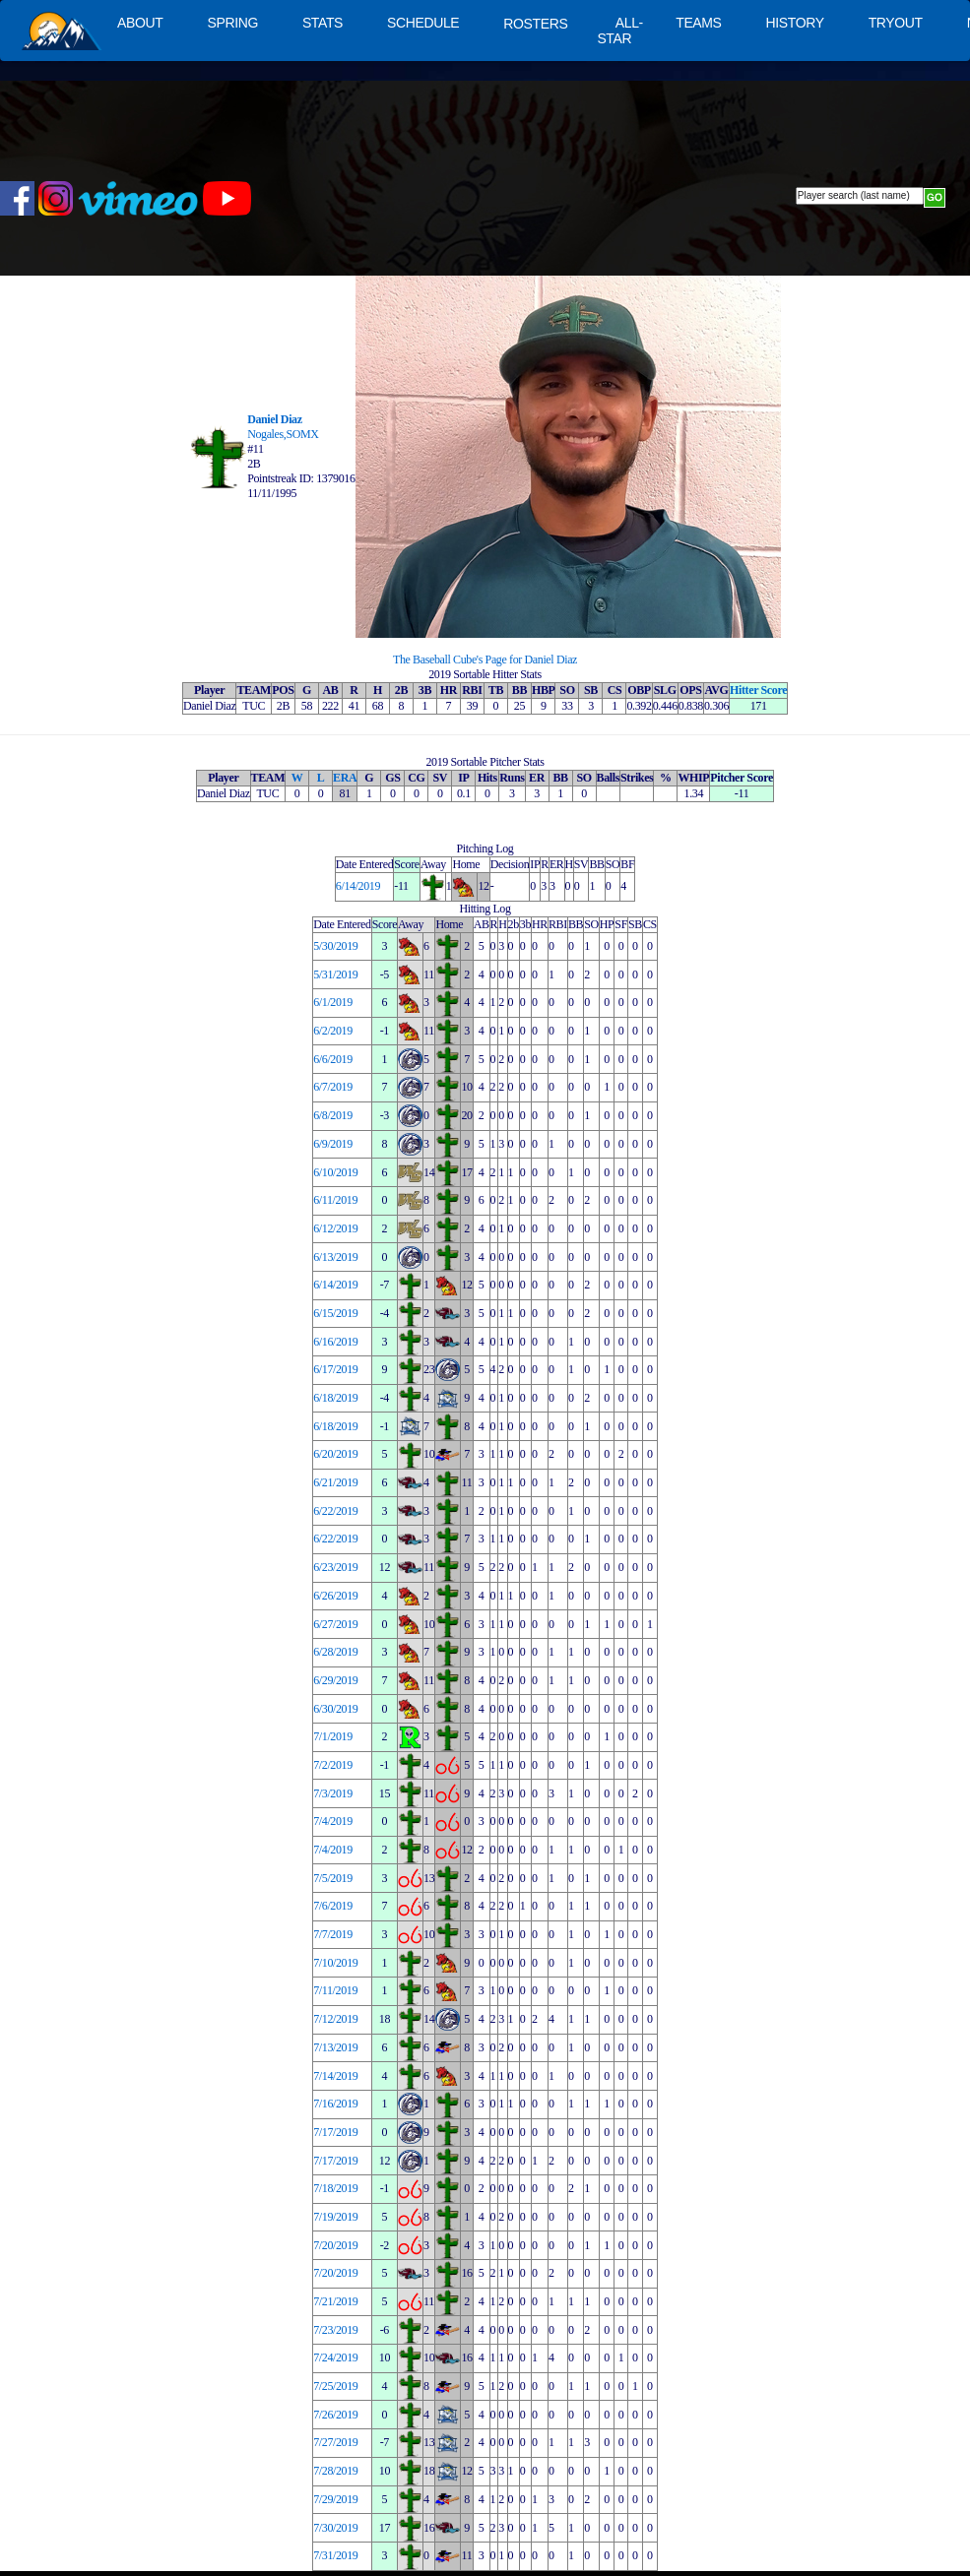 This screenshot has height=2576, width=970. I want to click on 7/31/2019, so click(335, 2555).